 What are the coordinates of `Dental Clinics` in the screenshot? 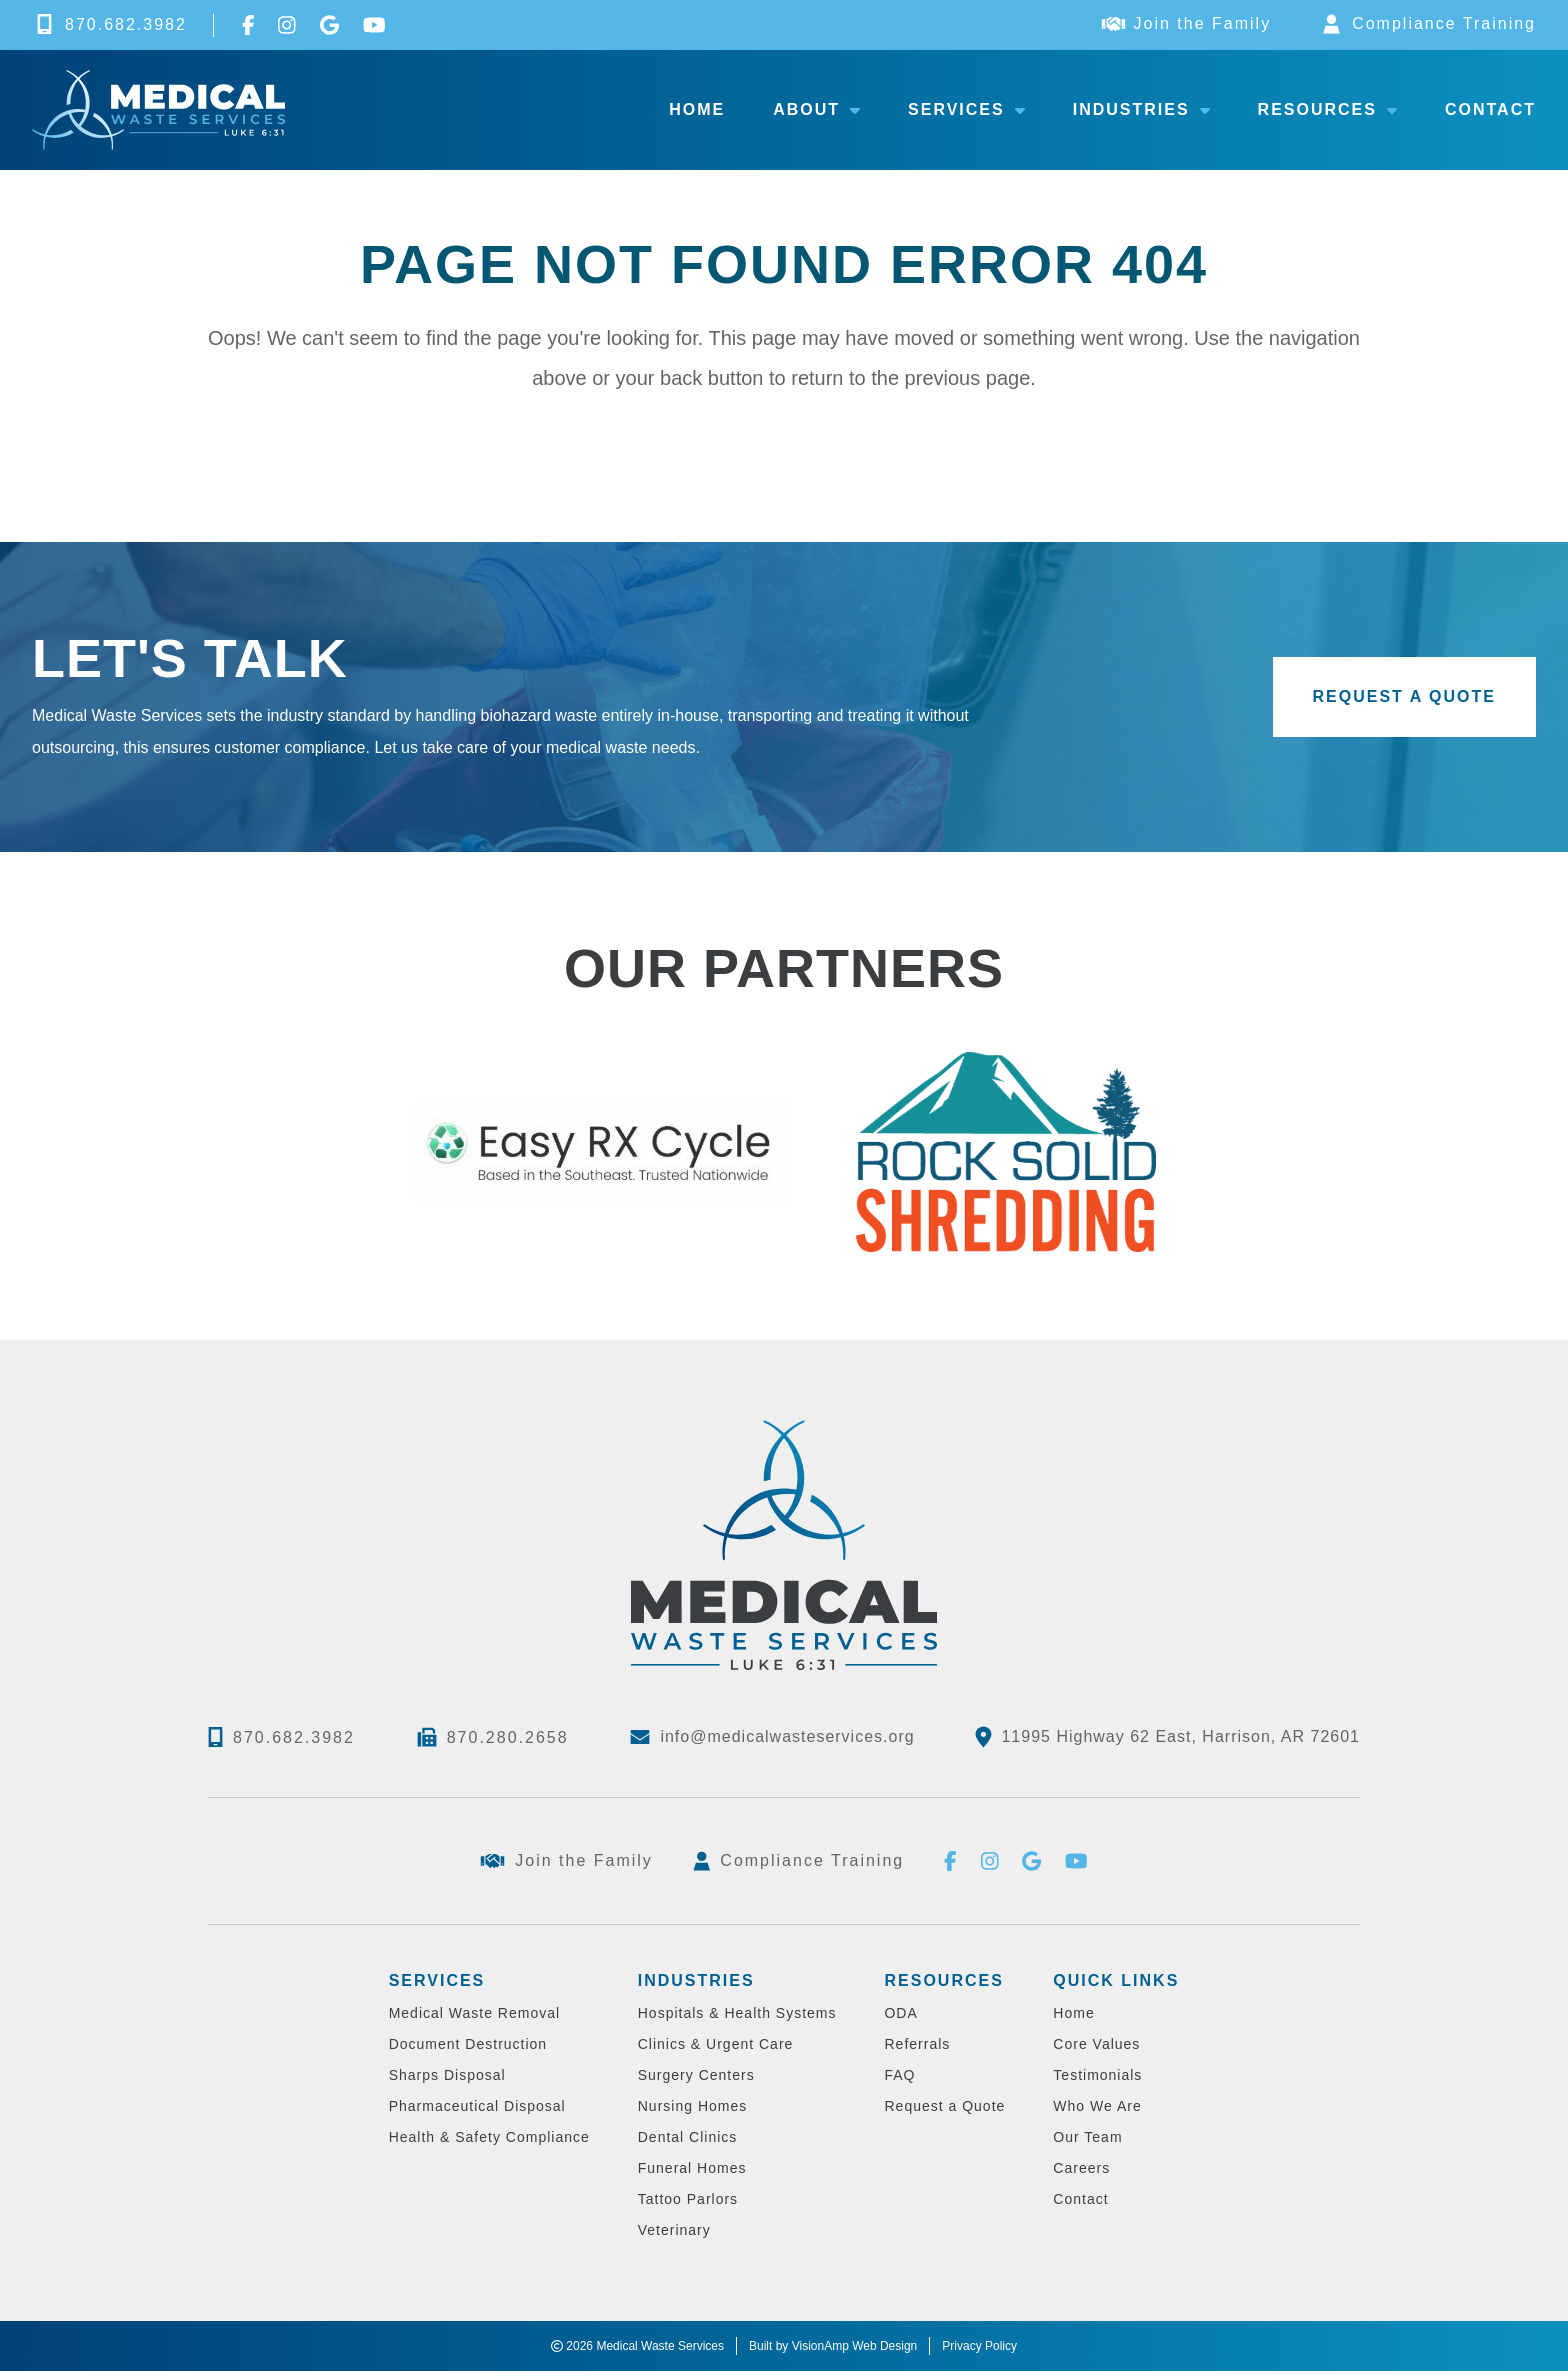 It's located at (688, 2137).